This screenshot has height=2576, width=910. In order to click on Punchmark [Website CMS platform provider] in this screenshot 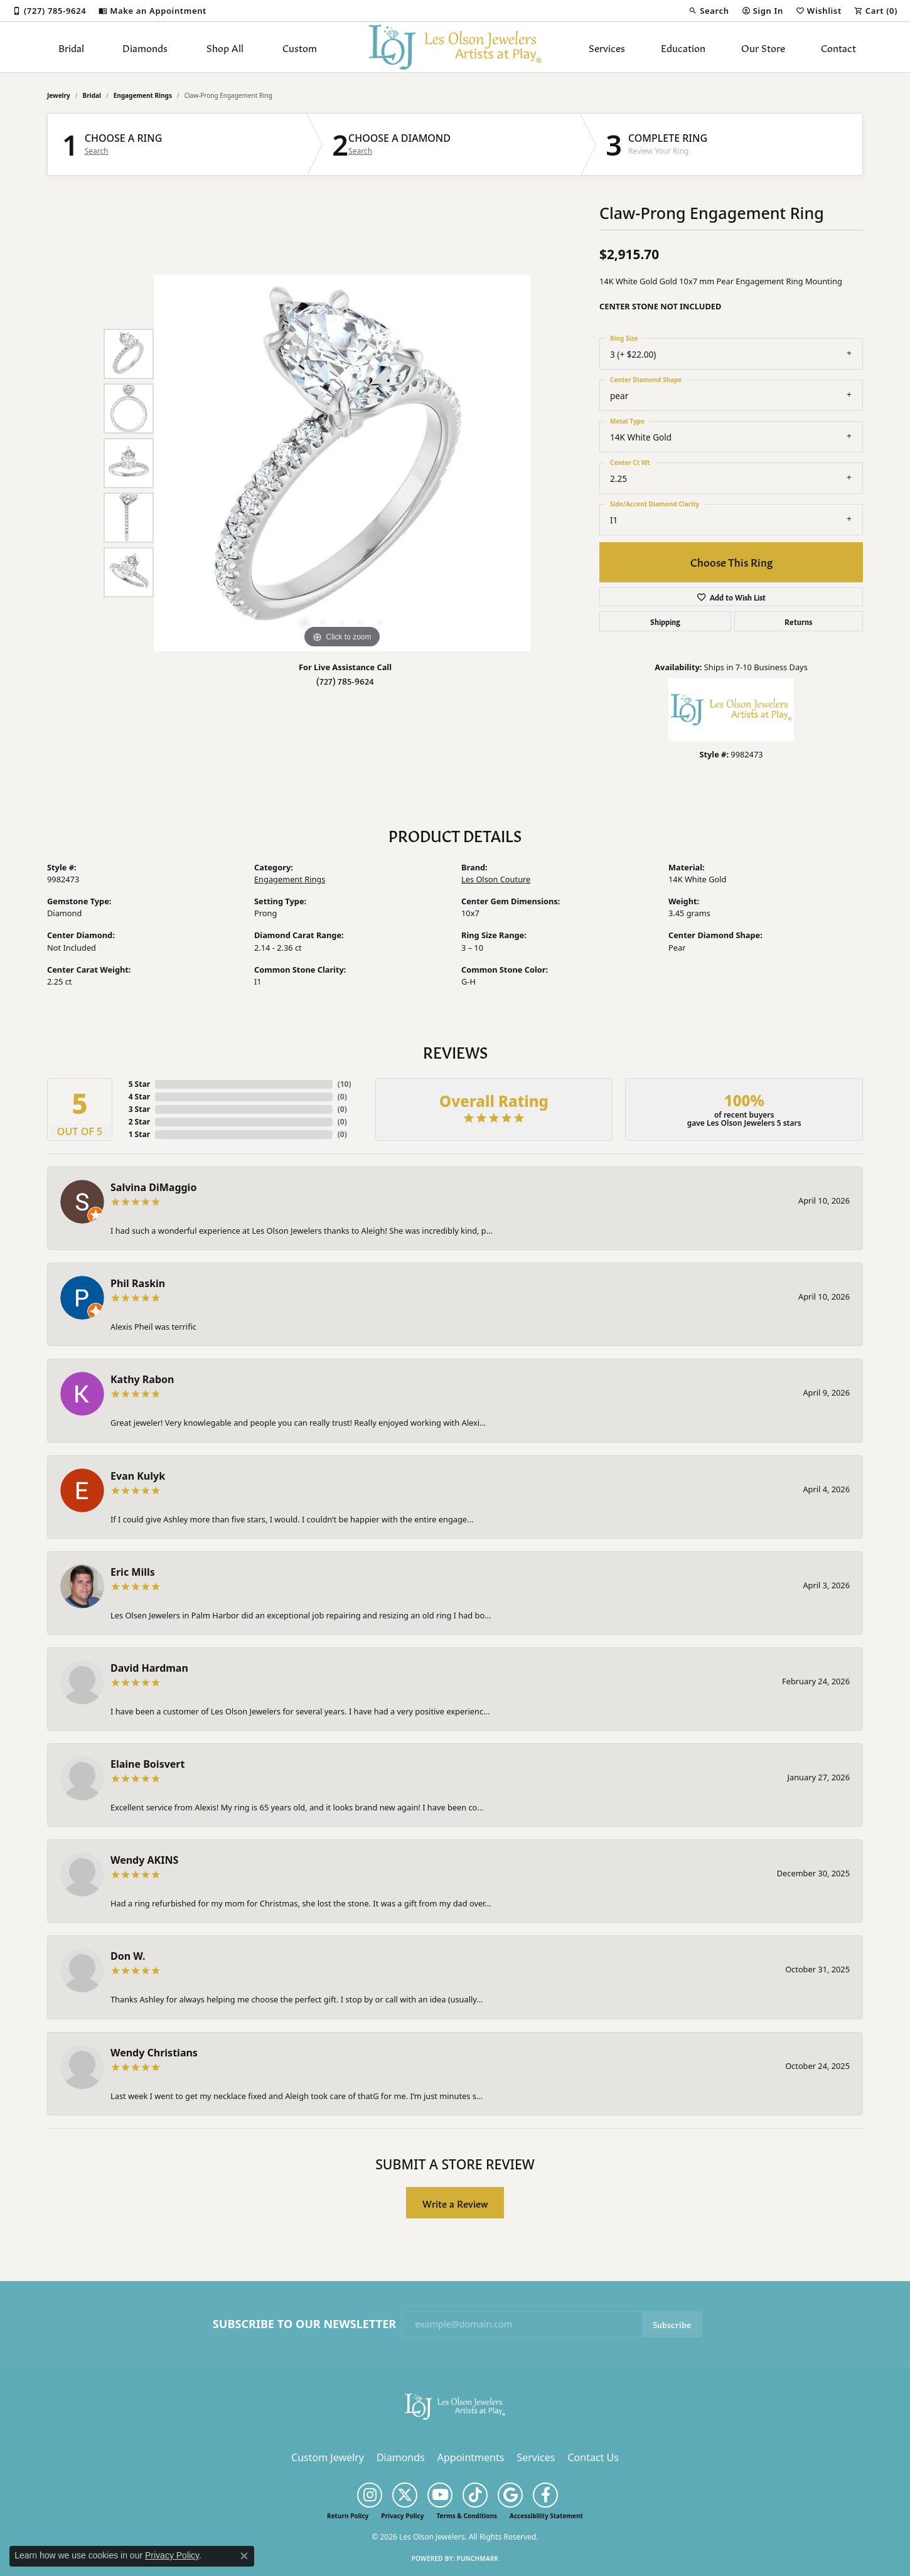, I will do `click(478, 2558)`.